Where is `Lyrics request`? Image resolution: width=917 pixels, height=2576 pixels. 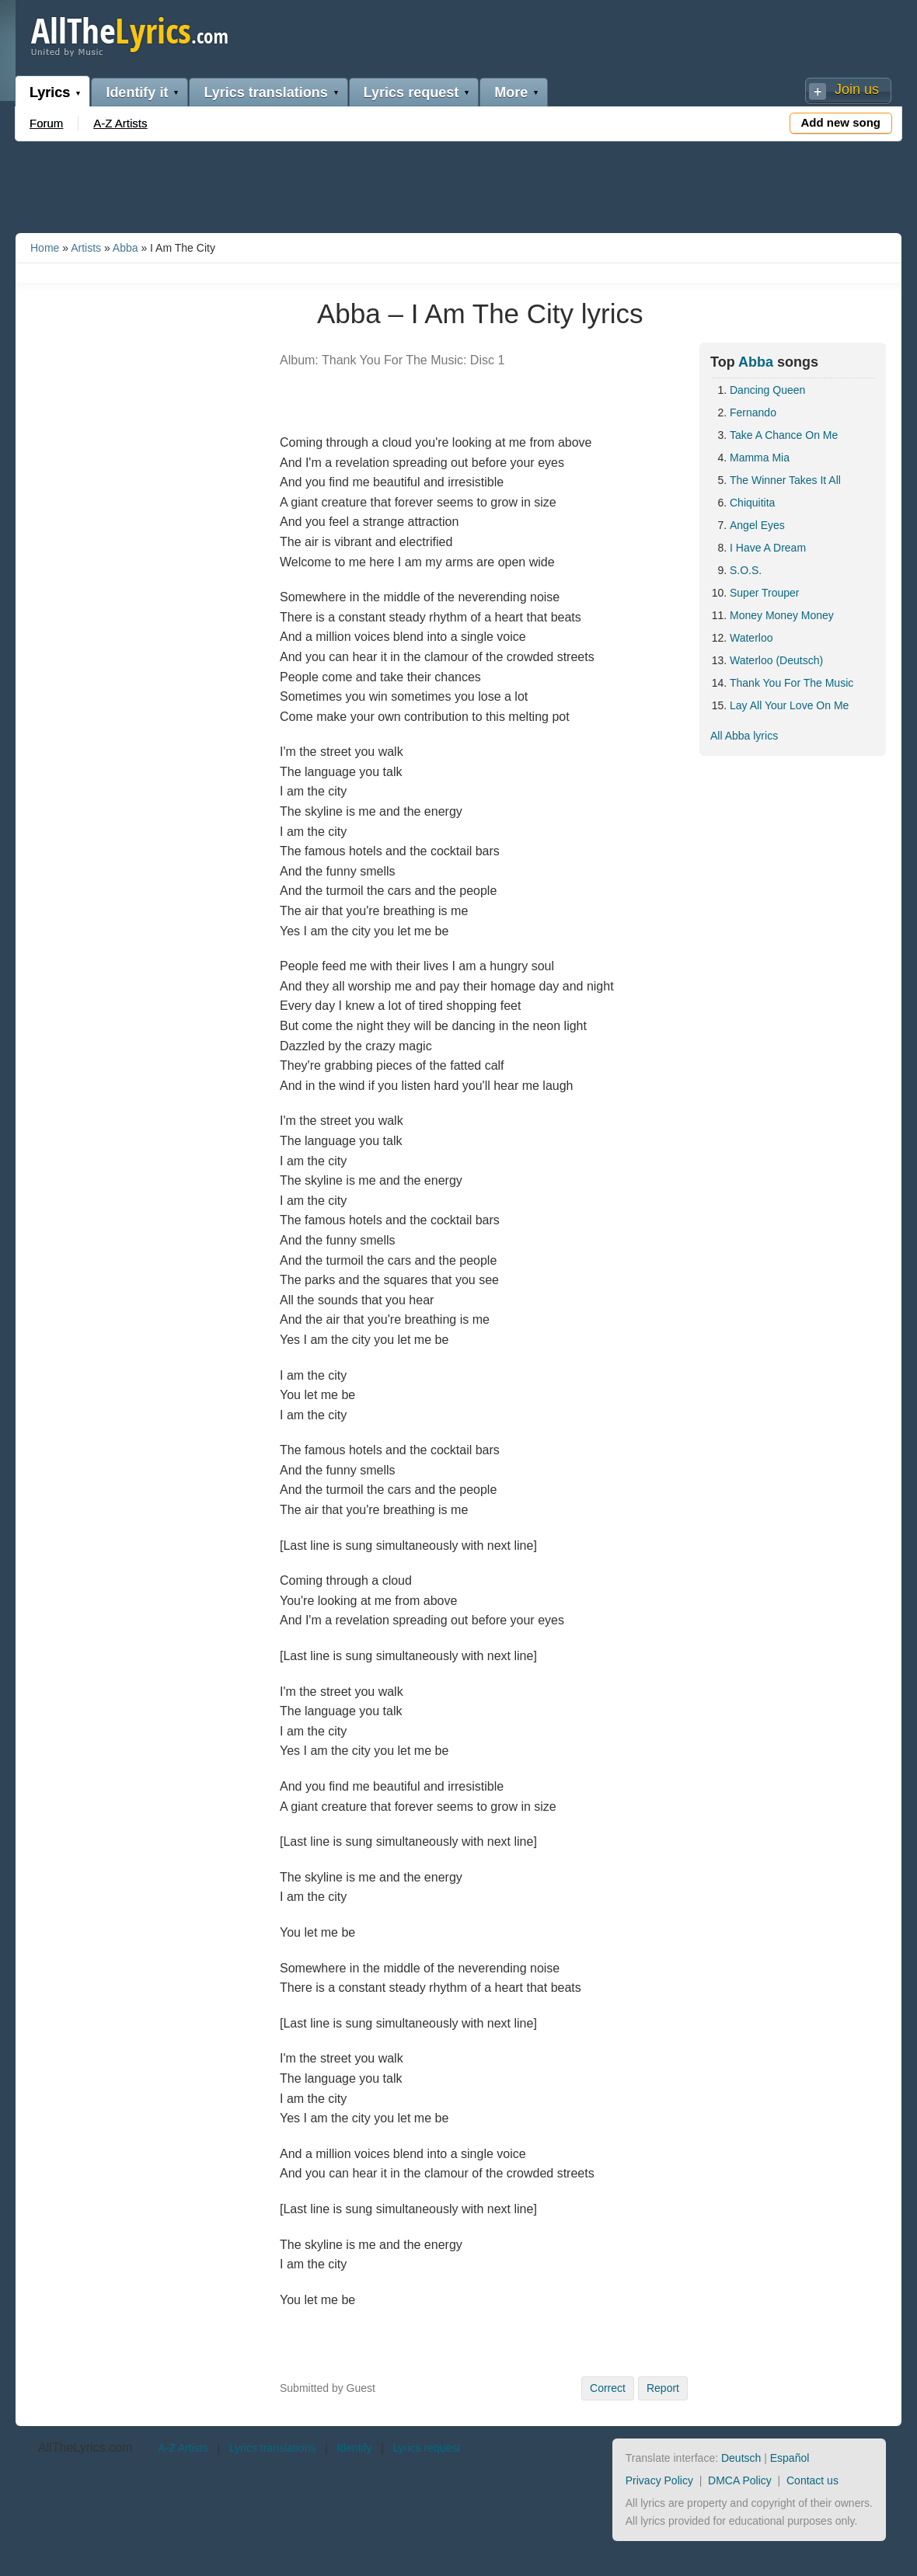 Lyrics request is located at coordinates (411, 92).